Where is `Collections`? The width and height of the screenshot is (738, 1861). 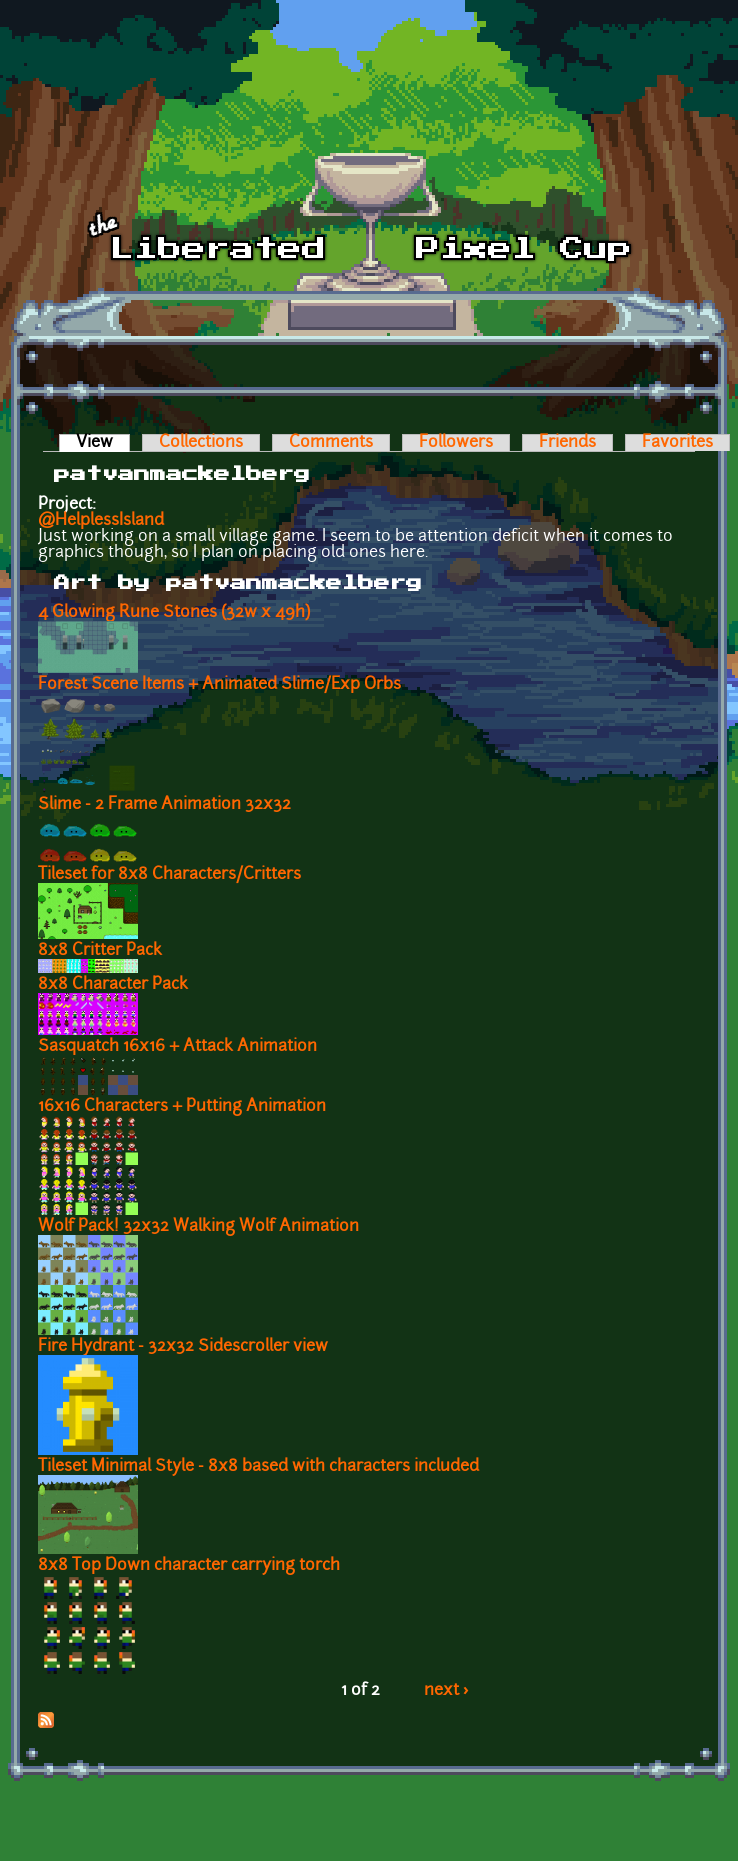 Collections is located at coordinates (201, 443).